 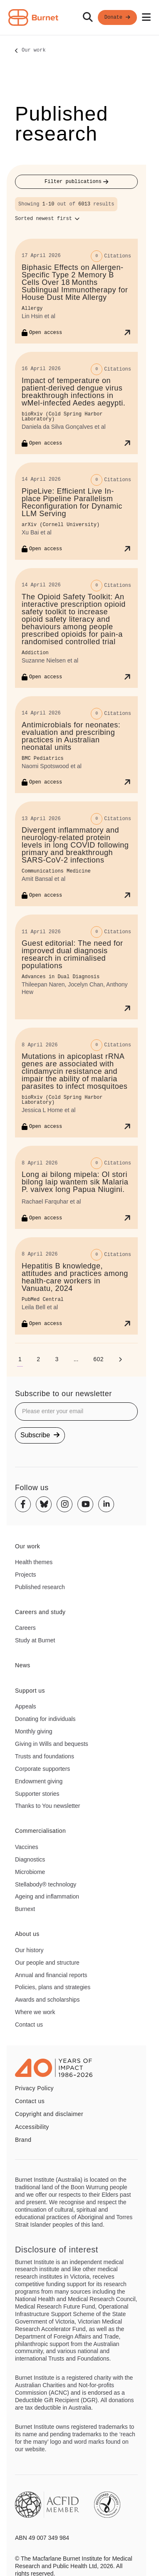 What do you see at coordinates (45, 1719) in the screenshot?
I see `Donating for individuals` at bounding box center [45, 1719].